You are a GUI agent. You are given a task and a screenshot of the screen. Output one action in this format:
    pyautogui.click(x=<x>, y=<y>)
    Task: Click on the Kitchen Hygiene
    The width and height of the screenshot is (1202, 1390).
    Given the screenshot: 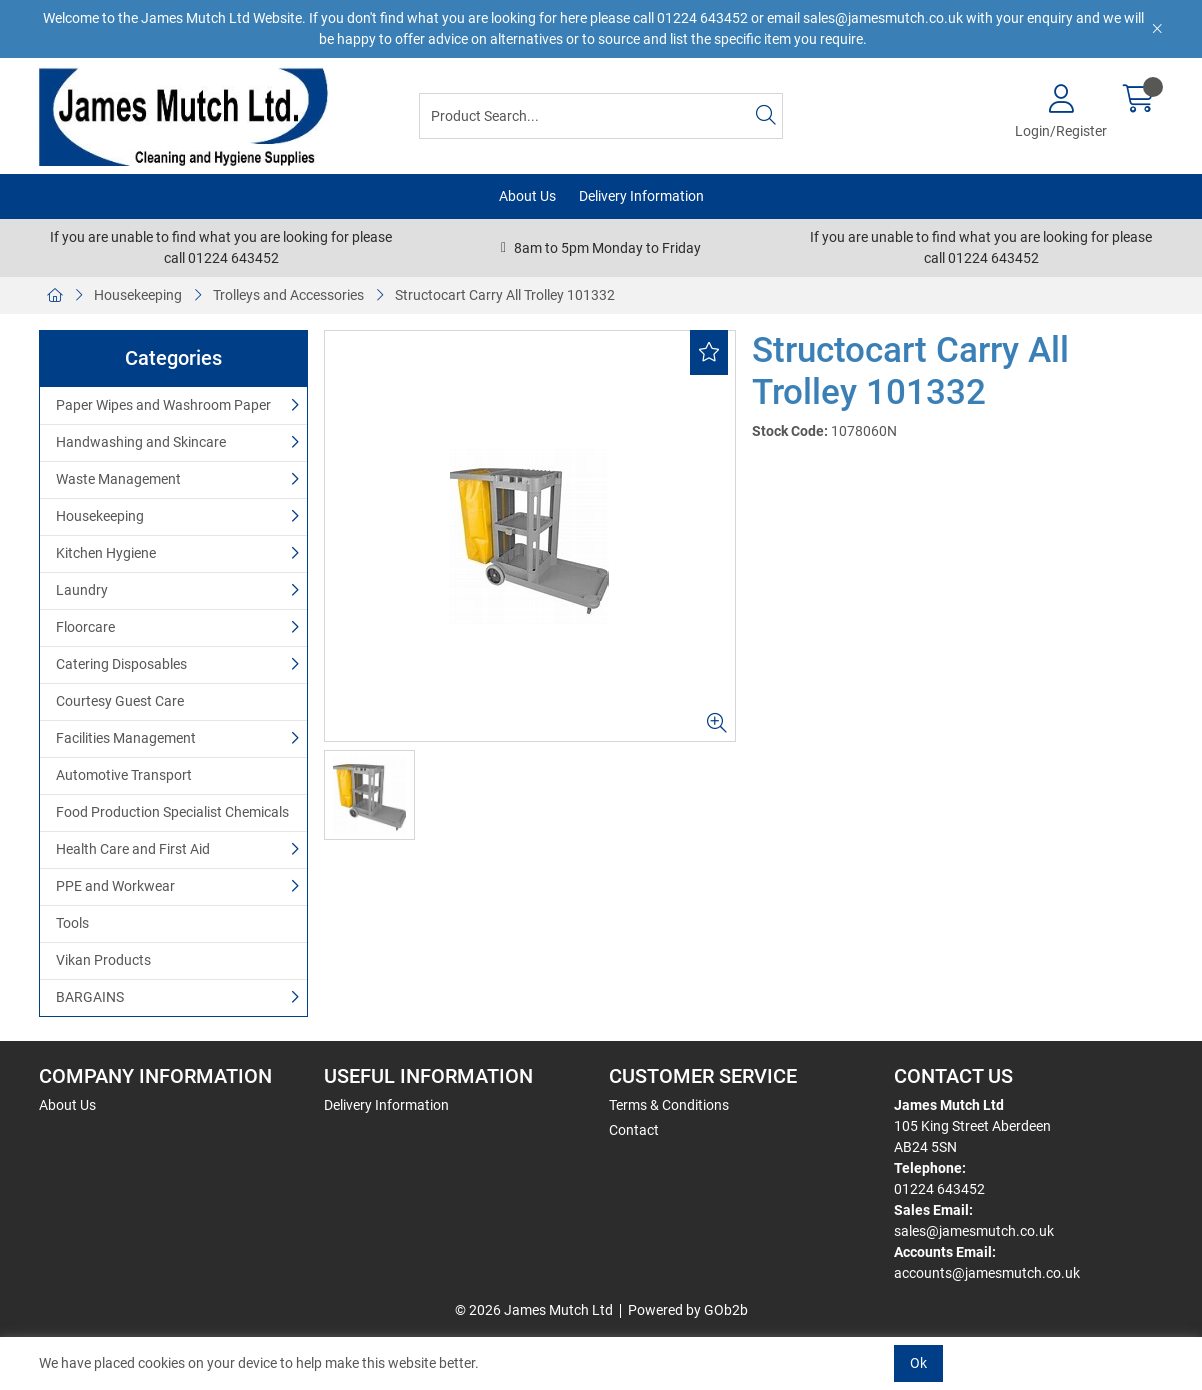 What is the action you would take?
    pyautogui.click(x=106, y=553)
    